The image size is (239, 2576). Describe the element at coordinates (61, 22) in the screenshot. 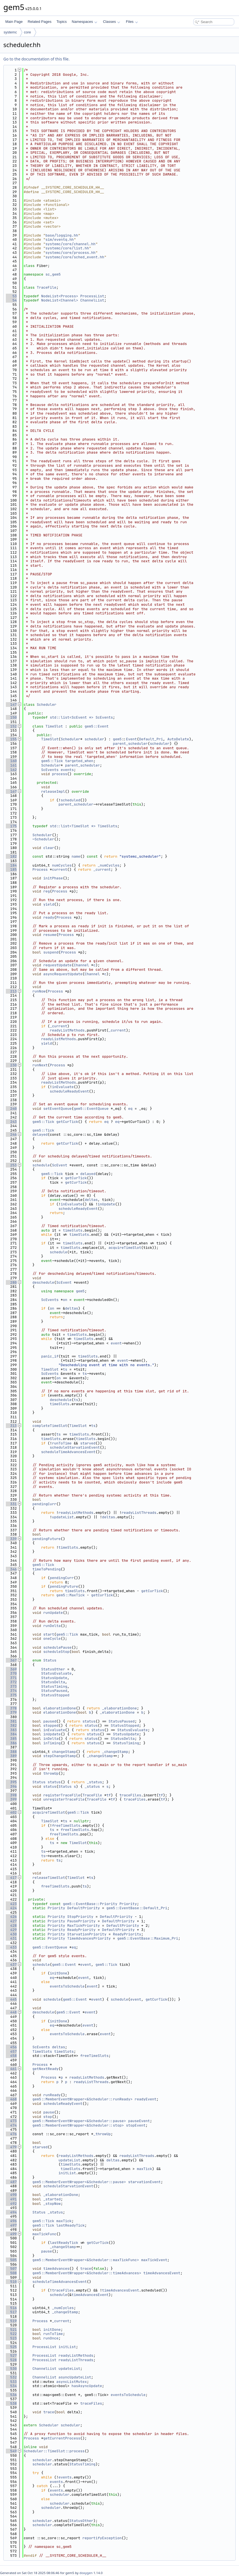

I see `Topics` at that location.